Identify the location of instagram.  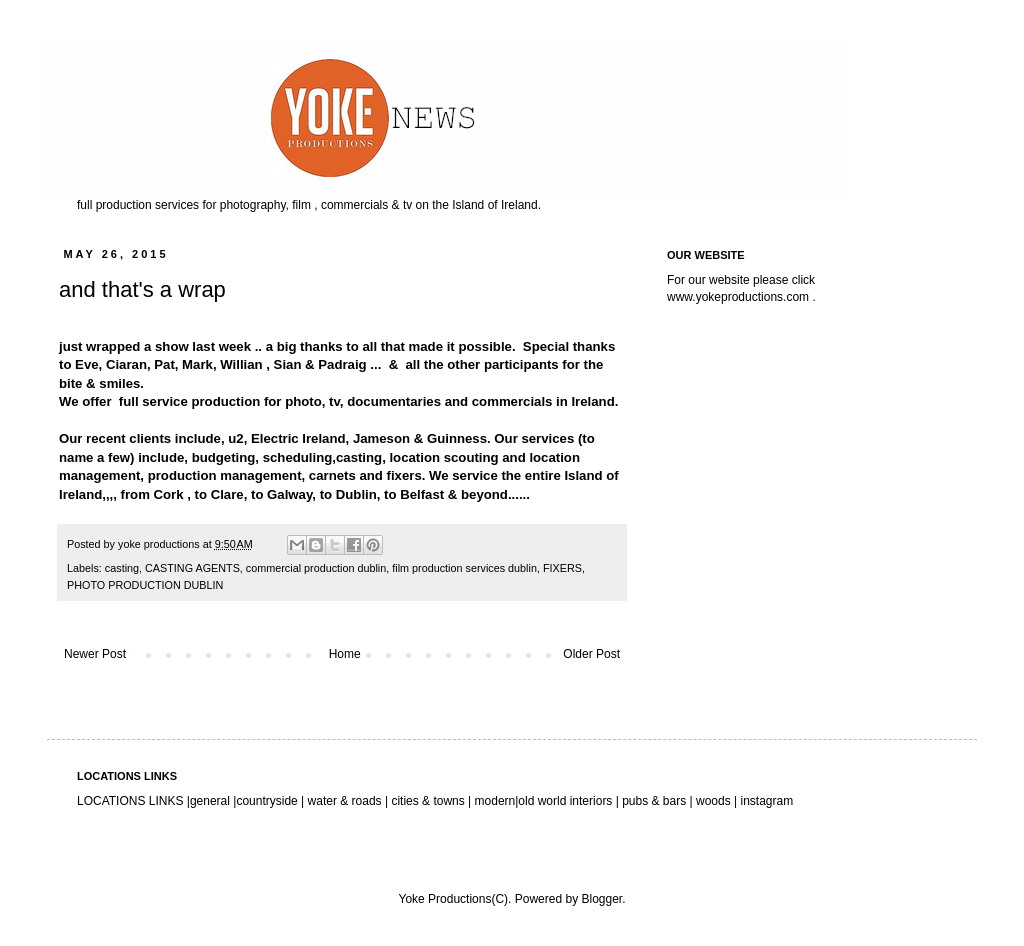
(766, 801).